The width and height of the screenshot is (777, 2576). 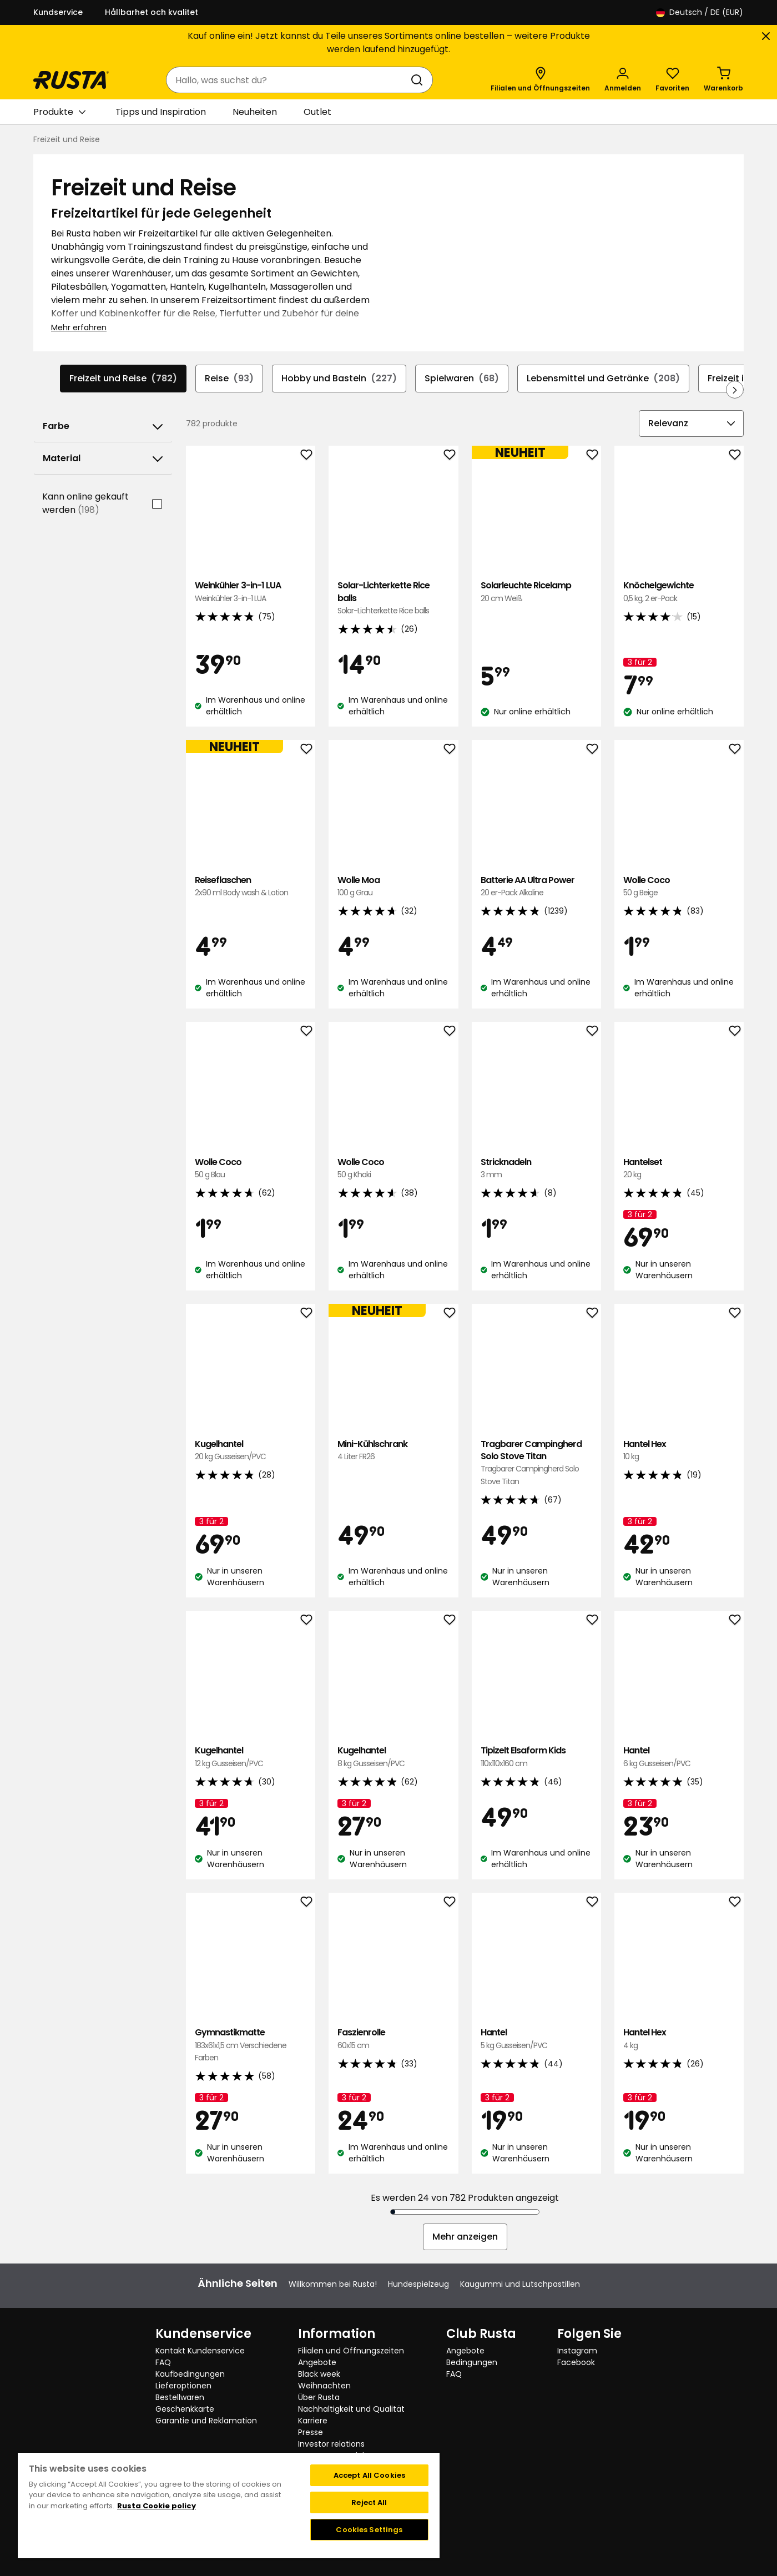 What do you see at coordinates (540, 80) in the screenshot?
I see `[Filialen und Öffnungszeiten]` at bounding box center [540, 80].